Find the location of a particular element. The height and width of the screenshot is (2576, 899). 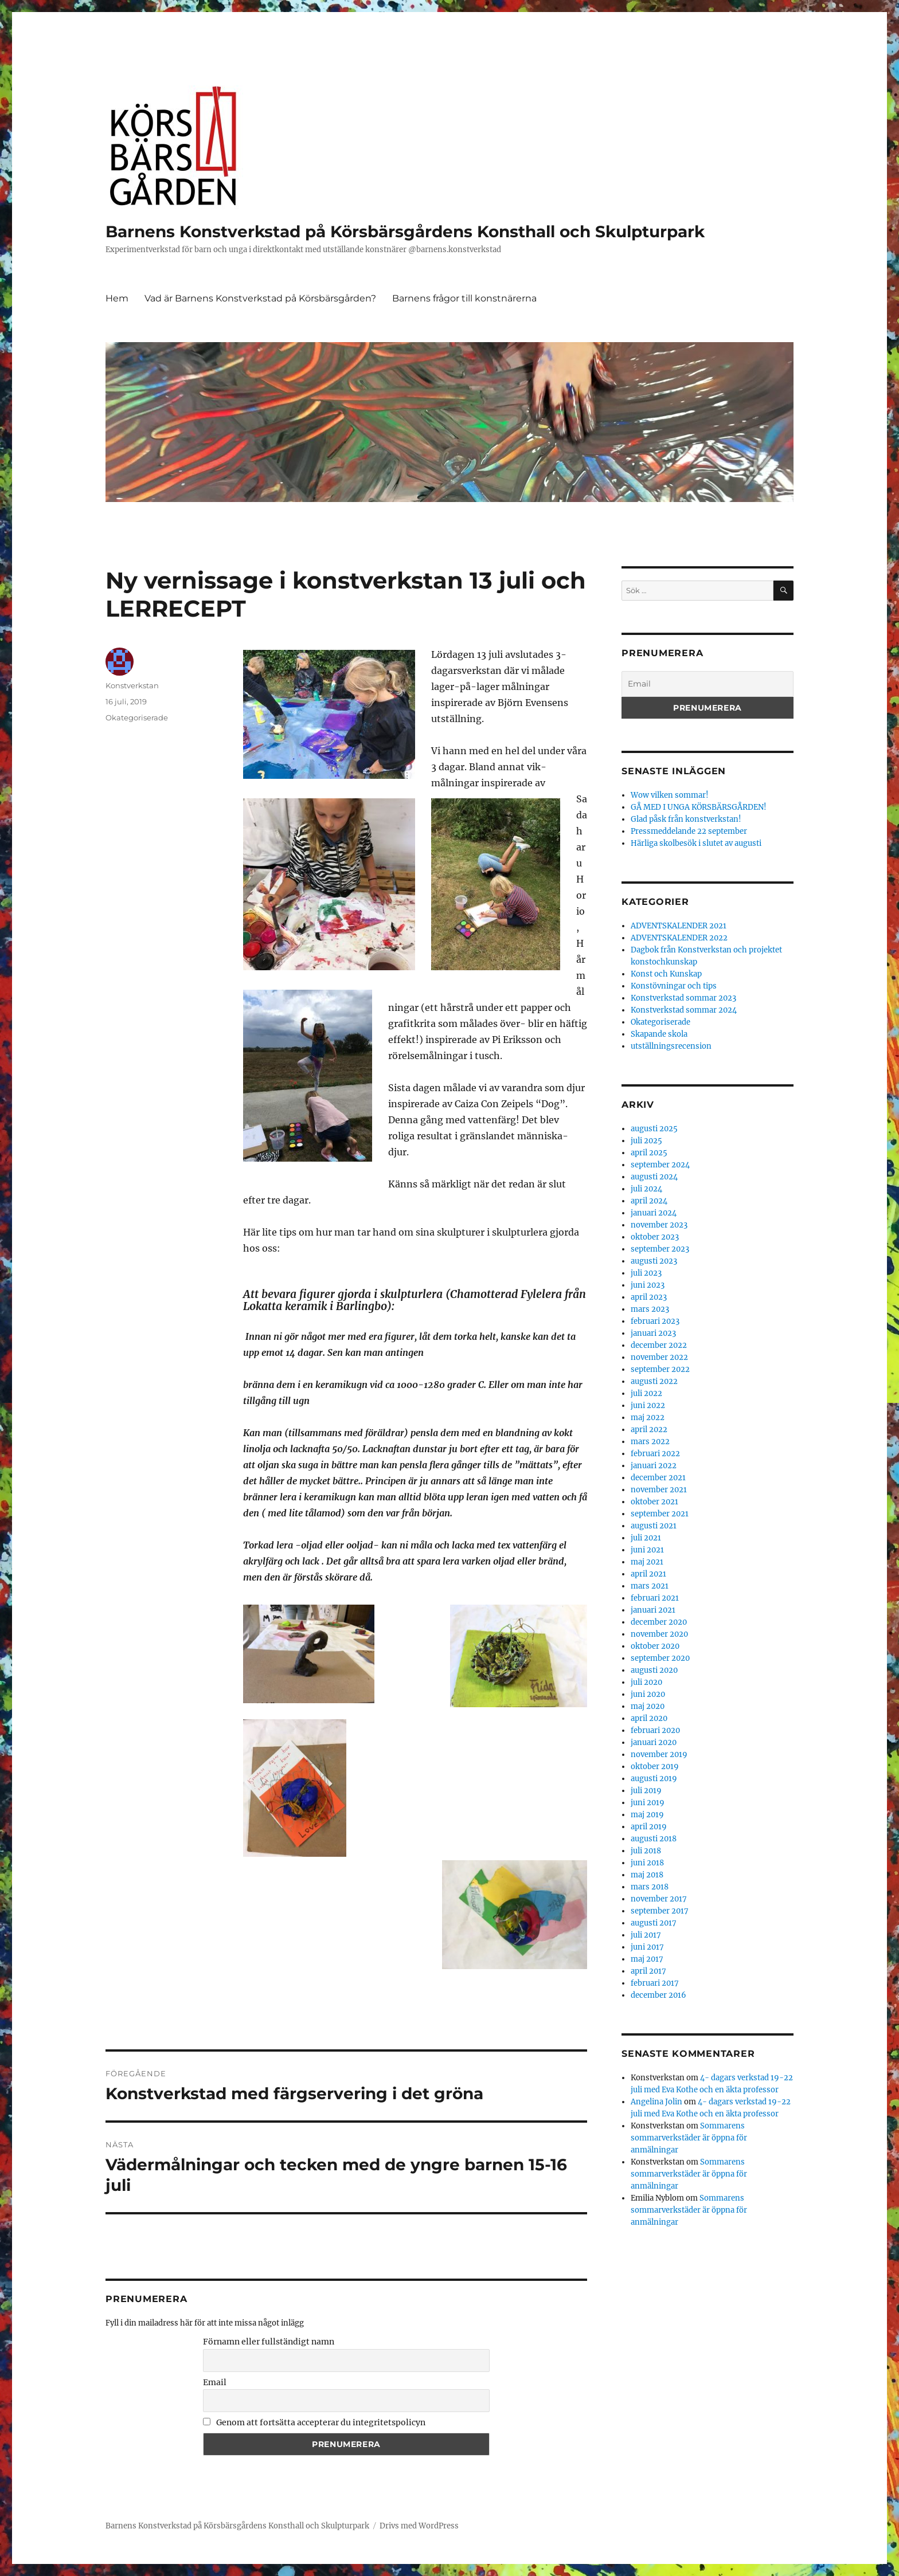

april 2025 is located at coordinates (649, 1153).